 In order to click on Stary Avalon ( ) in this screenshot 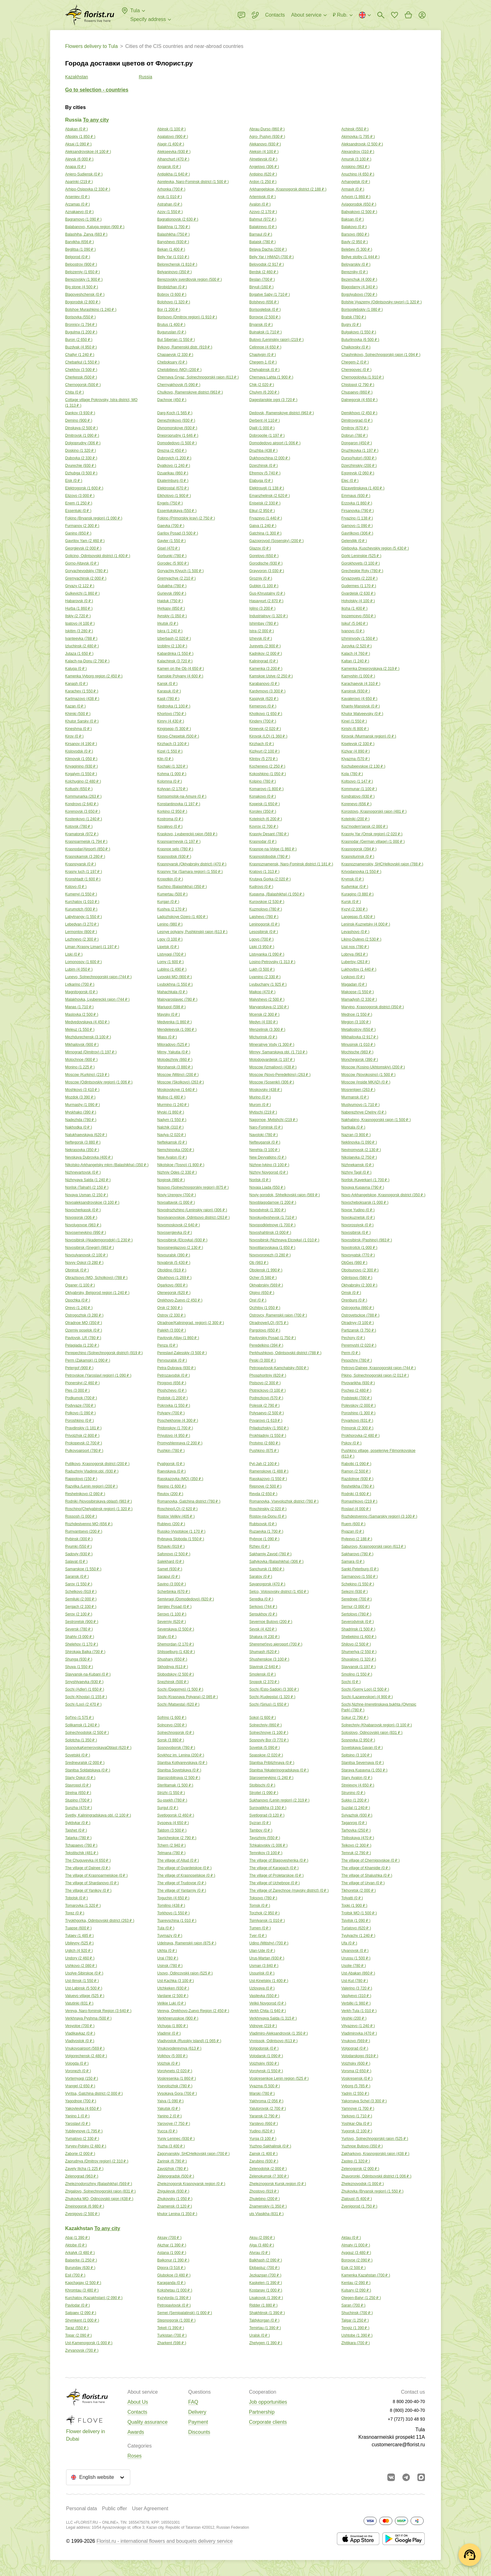, I will do `click(356, 1778)`.